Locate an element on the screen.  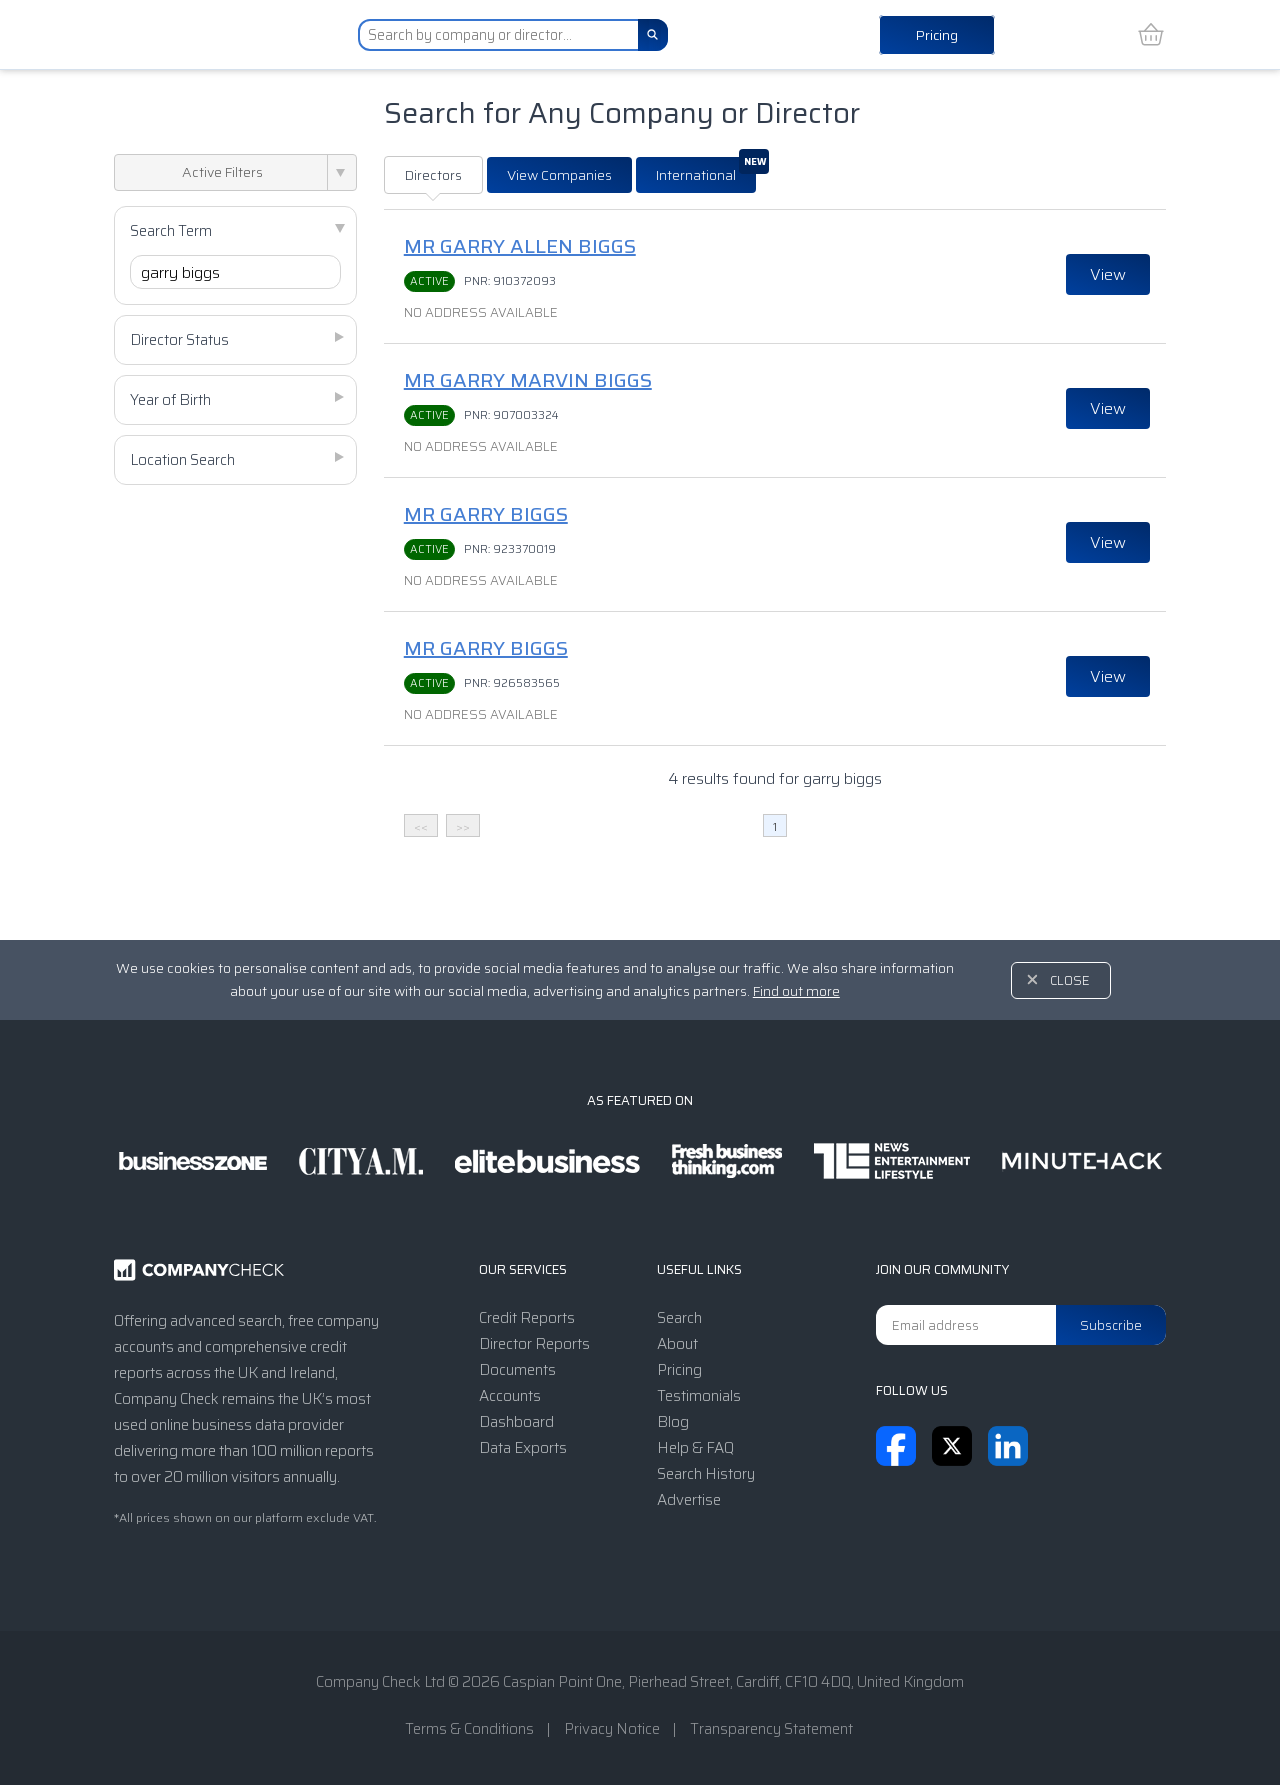
Pricing is located at coordinates (937, 35).